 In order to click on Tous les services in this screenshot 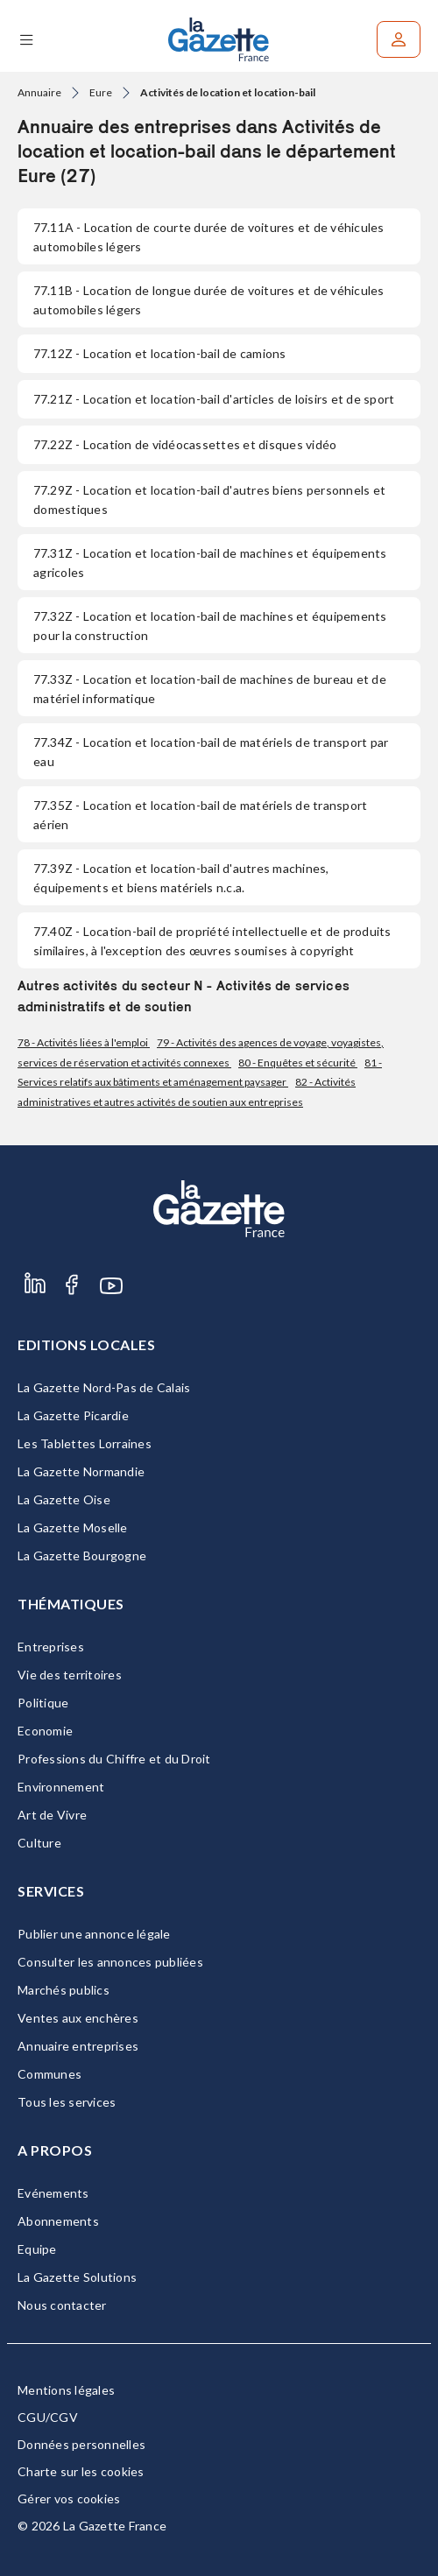, I will do `click(67, 2101)`.